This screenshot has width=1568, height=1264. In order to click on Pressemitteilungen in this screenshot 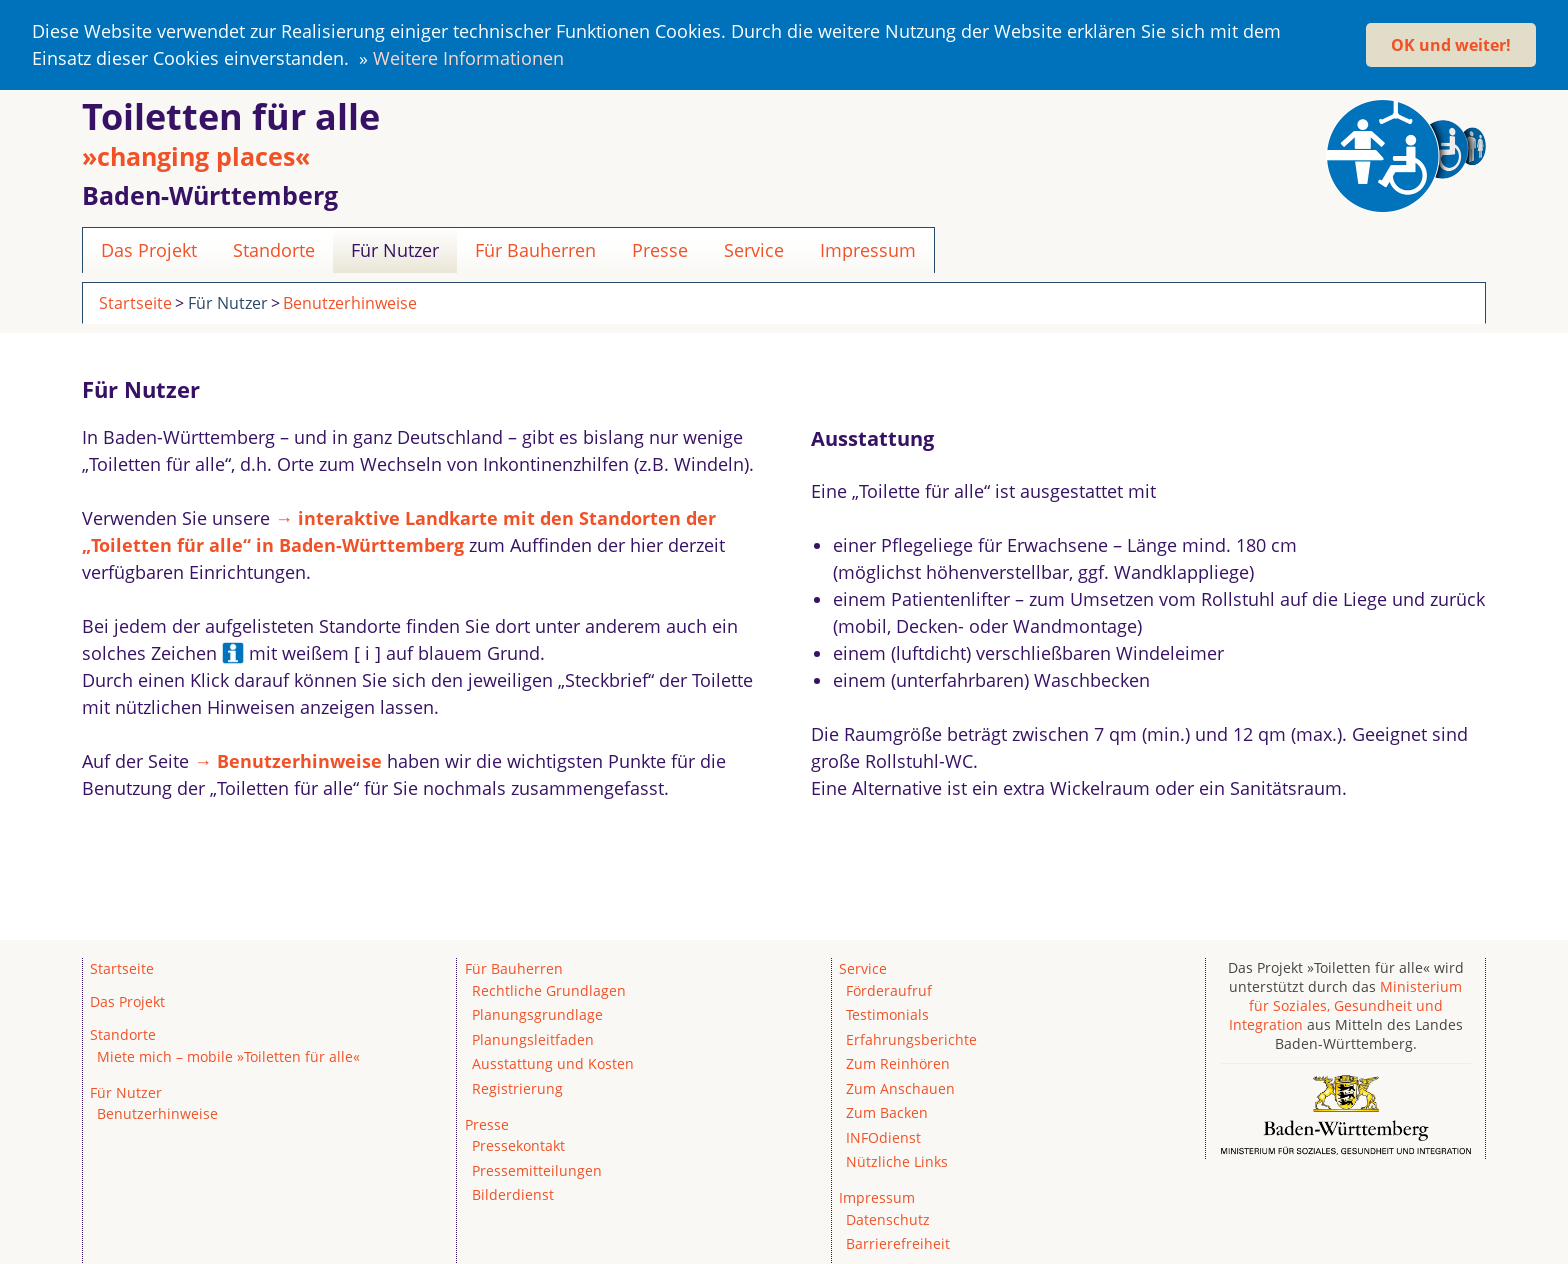, I will do `click(537, 1169)`.